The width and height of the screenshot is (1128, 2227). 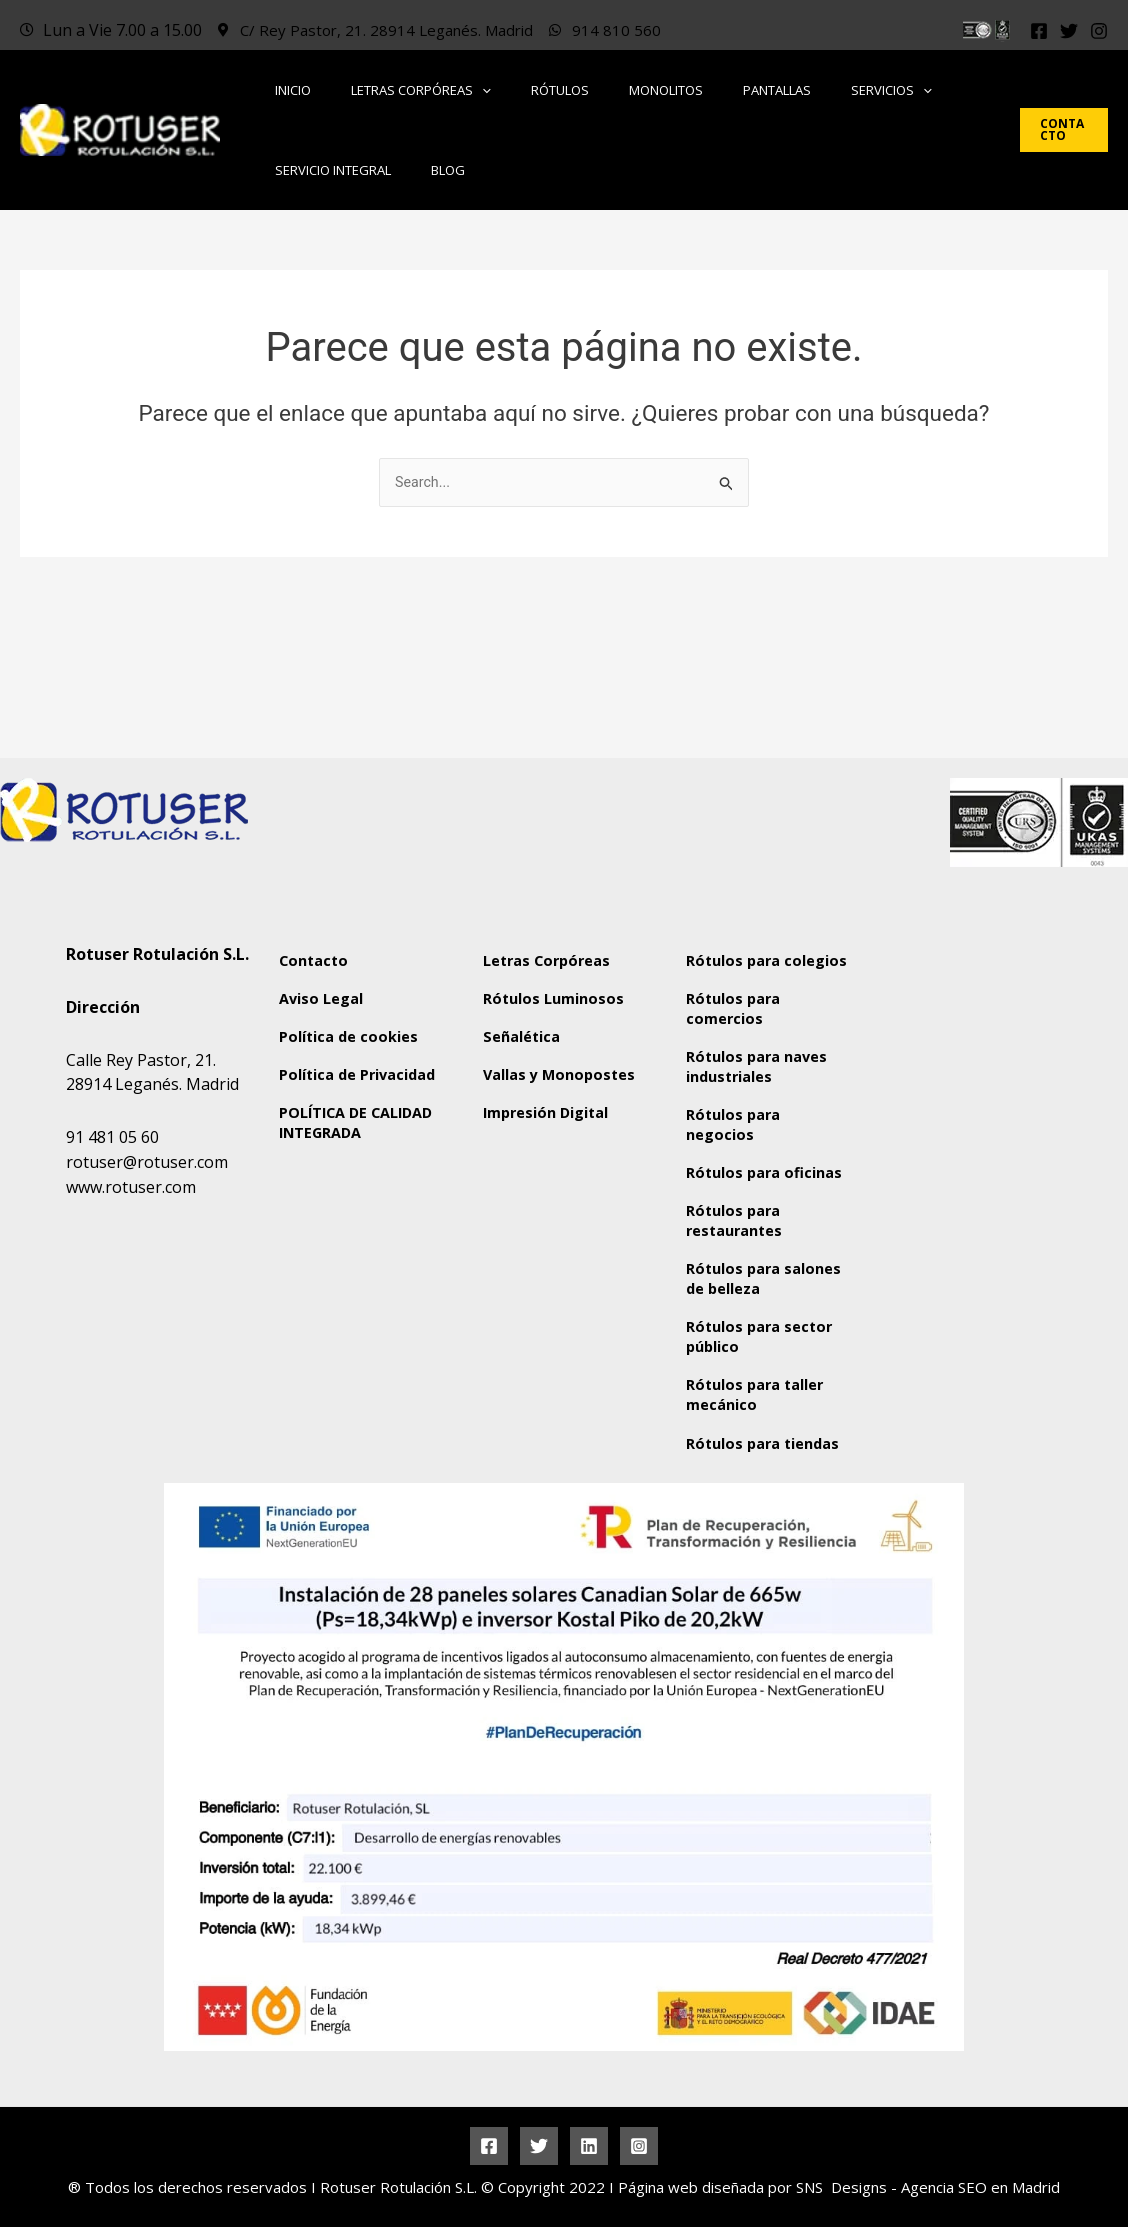 What do you see at coordinates (743, 1100) in the screenshot?
I see `Rótulos para oficinas` at bounding box center [743, 1100].